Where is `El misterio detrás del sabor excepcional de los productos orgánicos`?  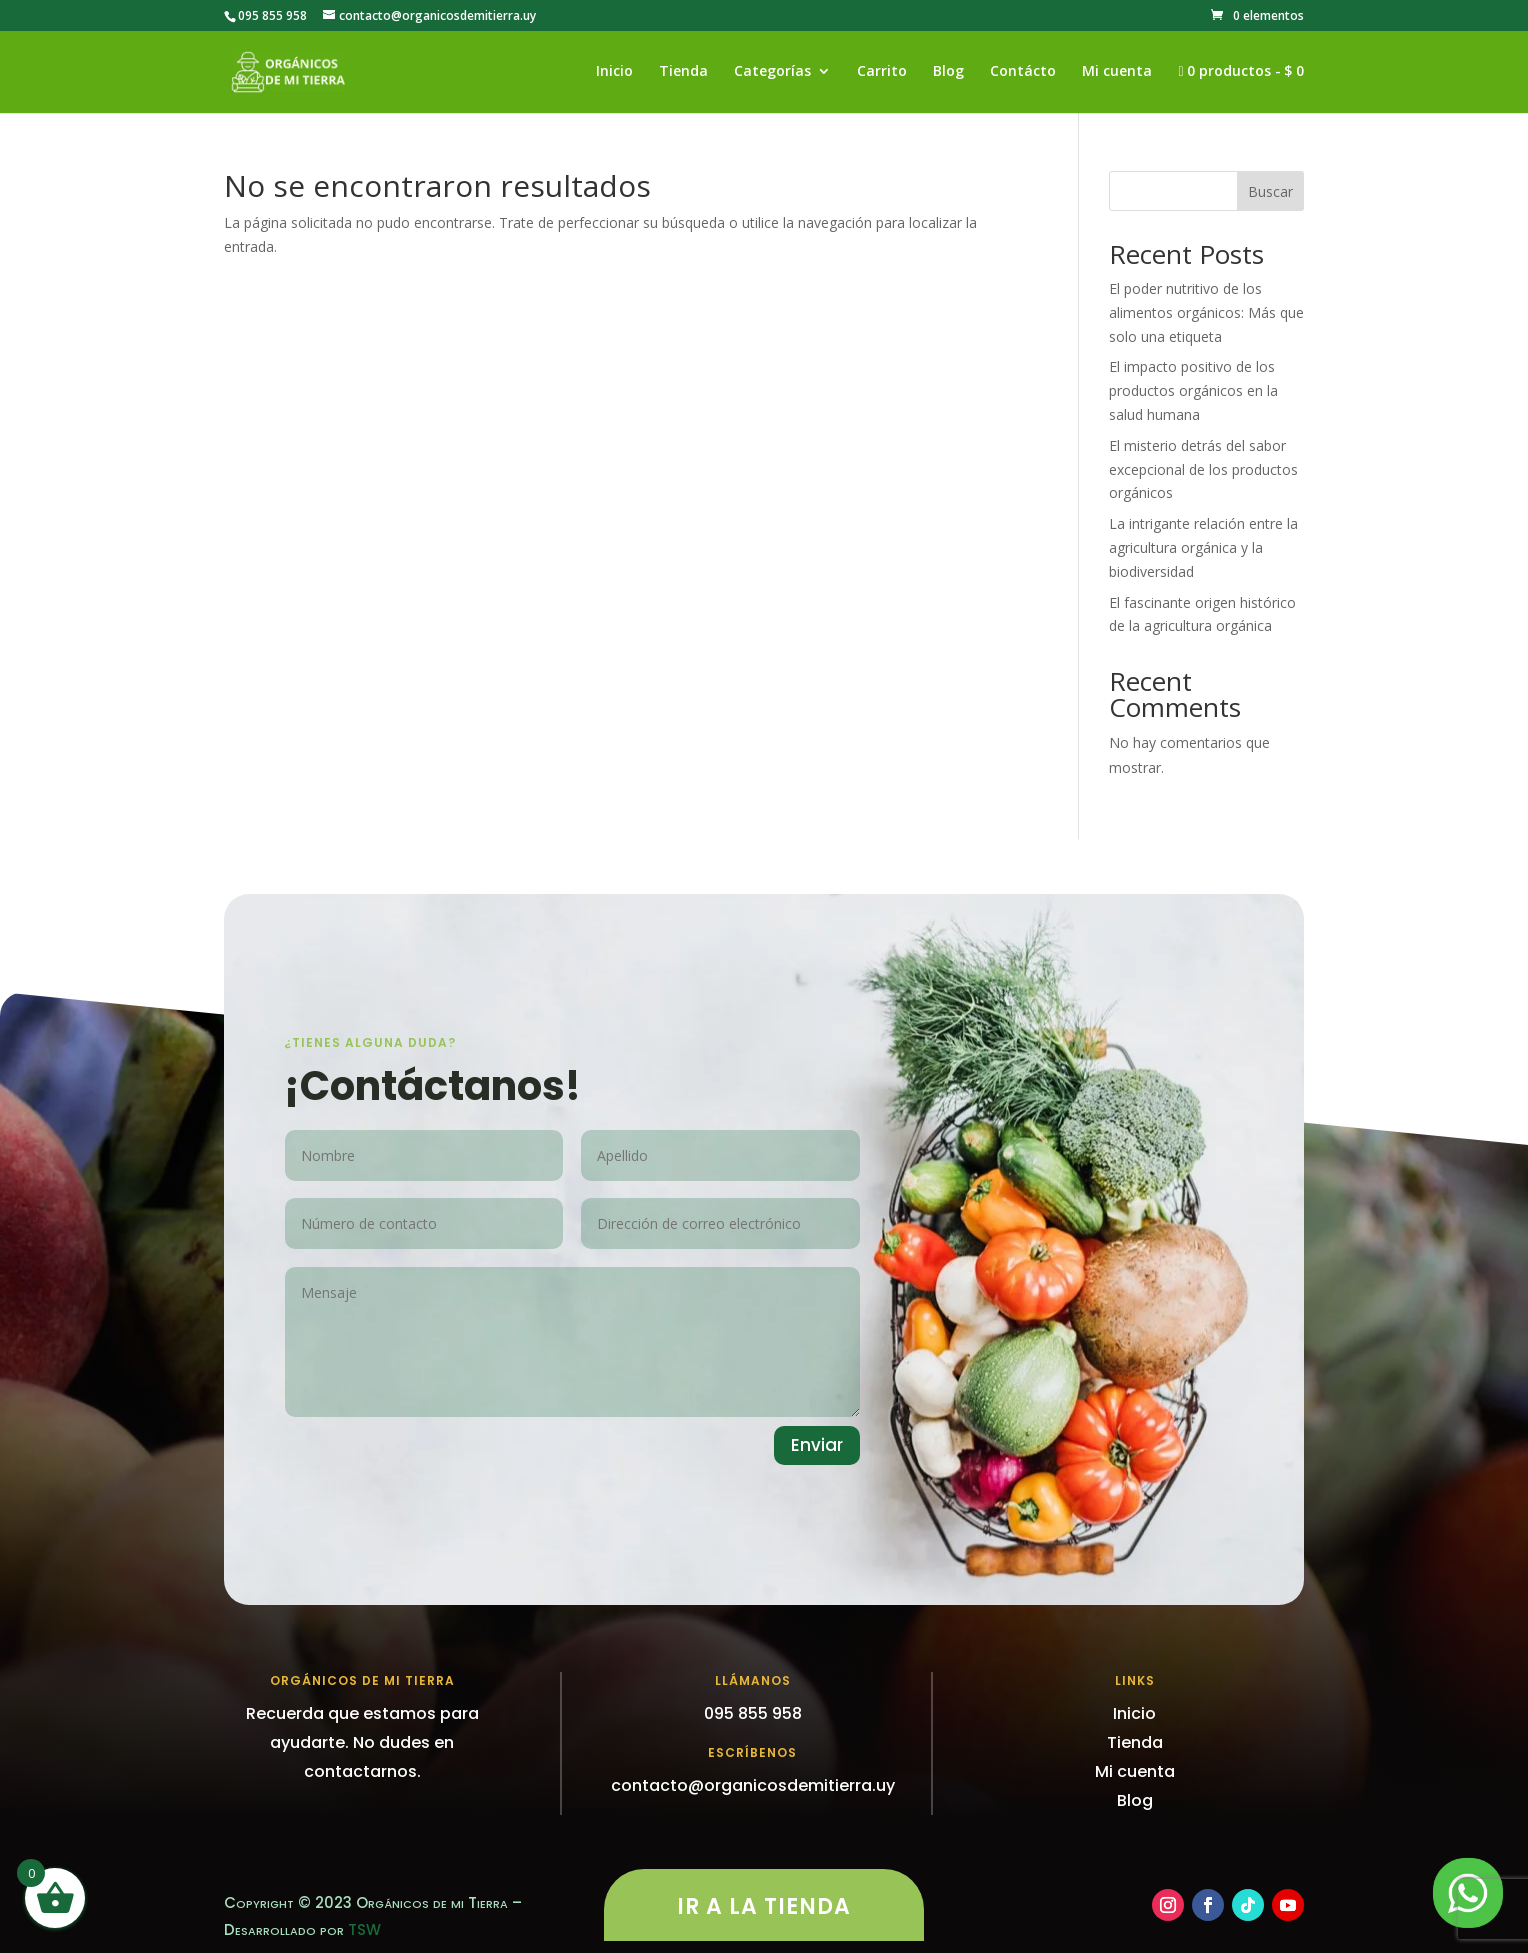
El misterio detrás del sabor excepcional de los productos orgánicos is located at coordinates (1203, 469).